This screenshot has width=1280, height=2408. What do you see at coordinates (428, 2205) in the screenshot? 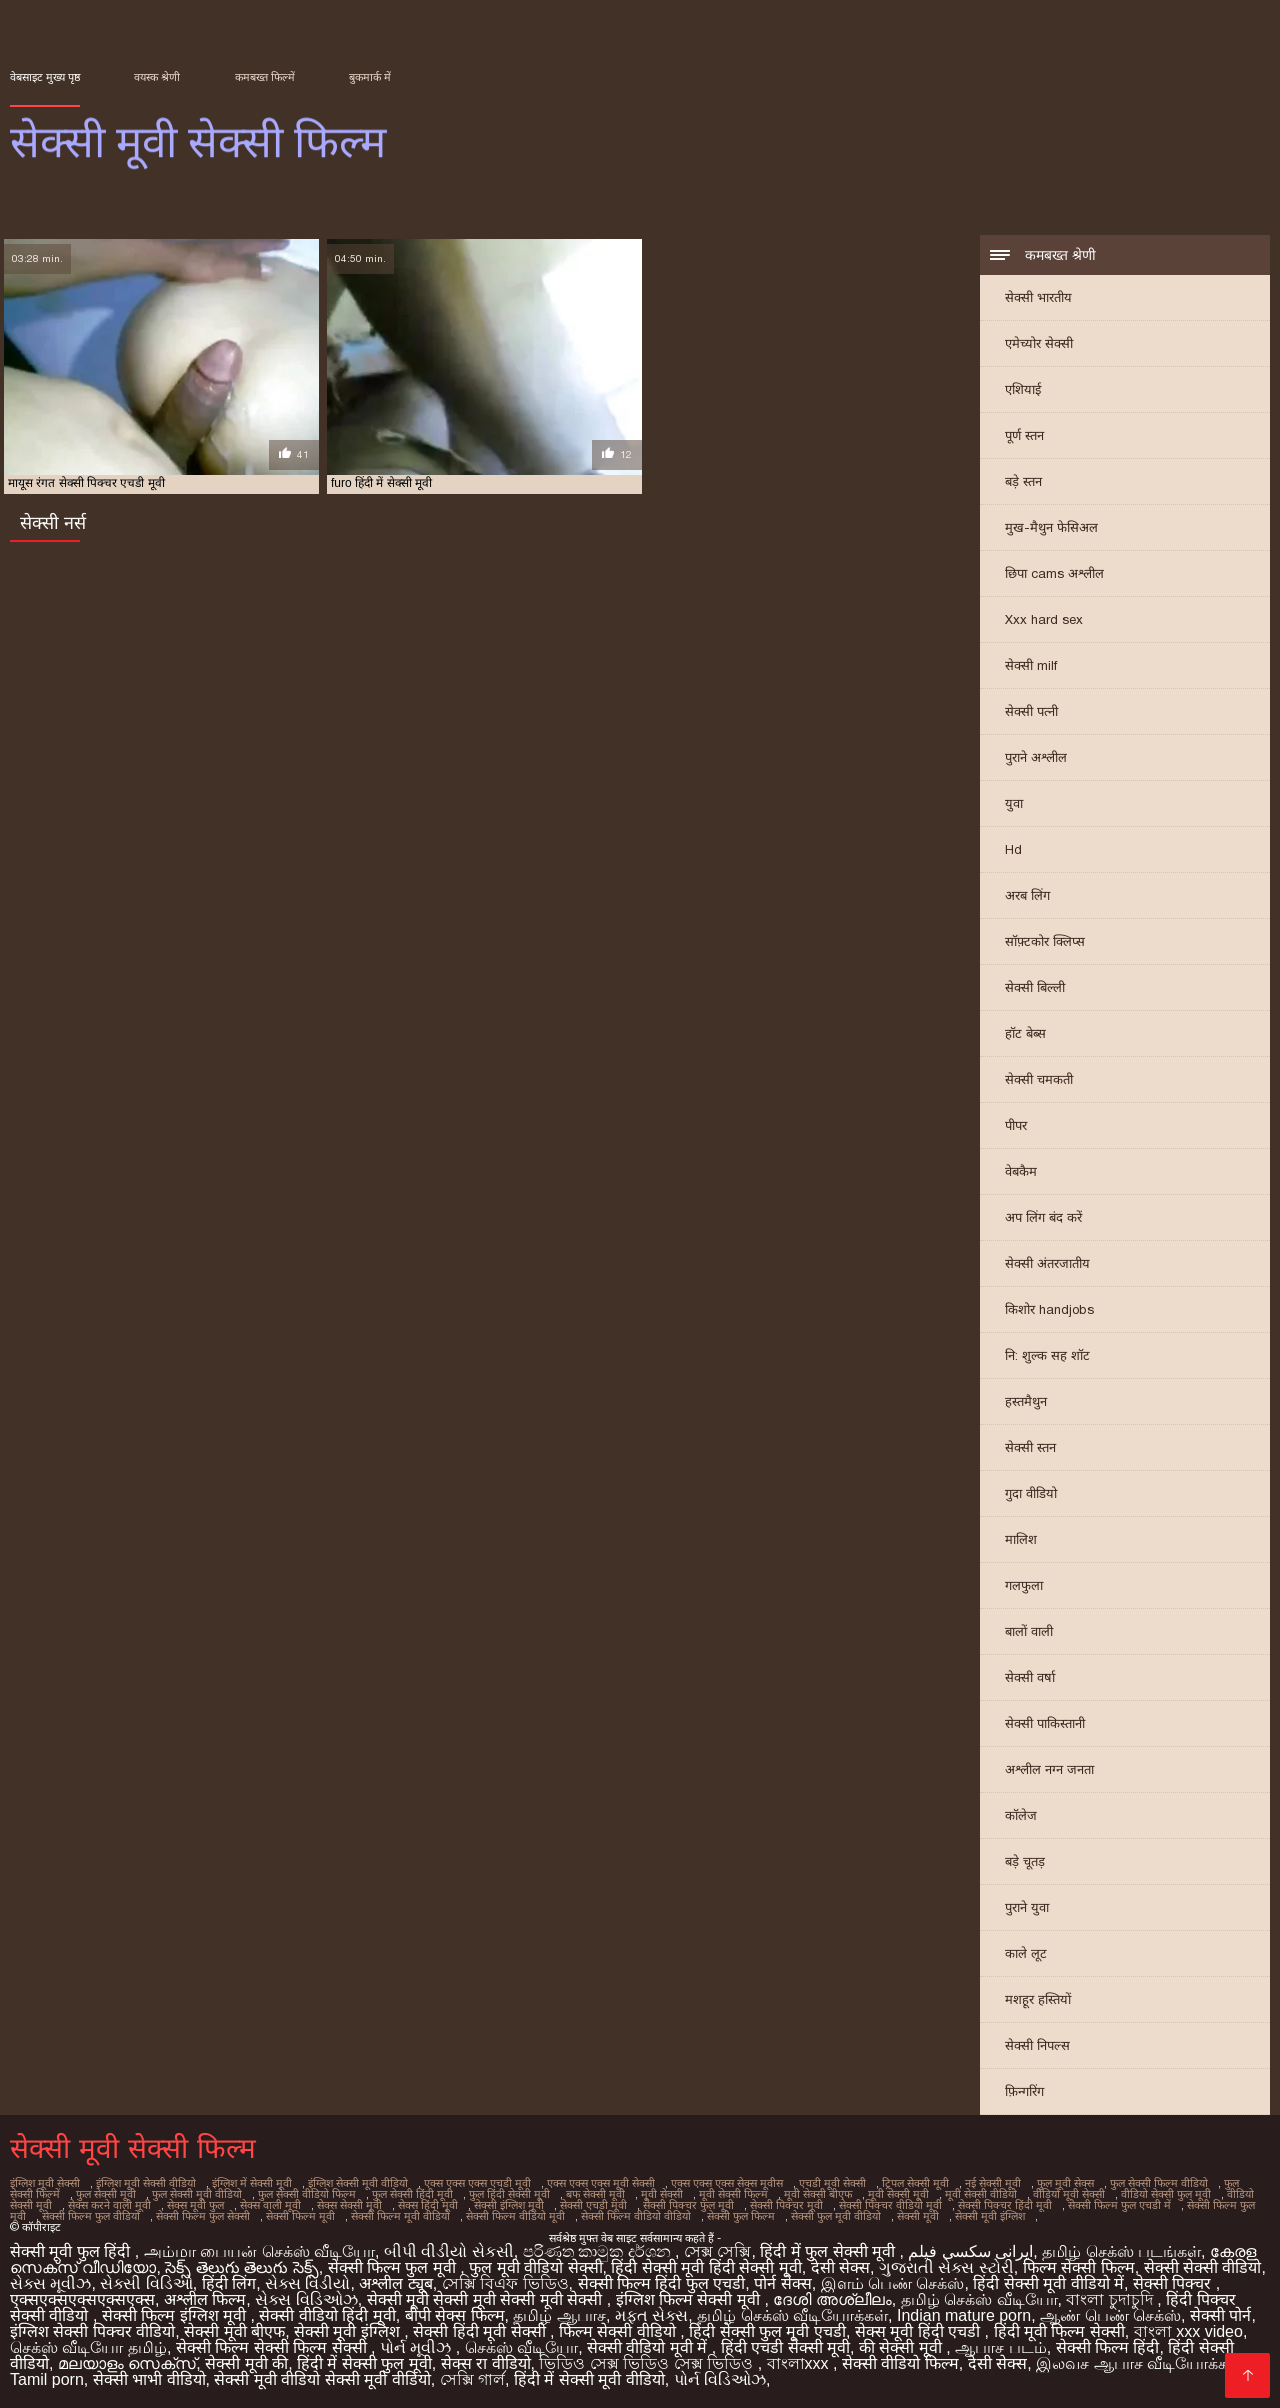
I see `सेक्स हिंदी मूवी` at bounding box center [428, 2205].